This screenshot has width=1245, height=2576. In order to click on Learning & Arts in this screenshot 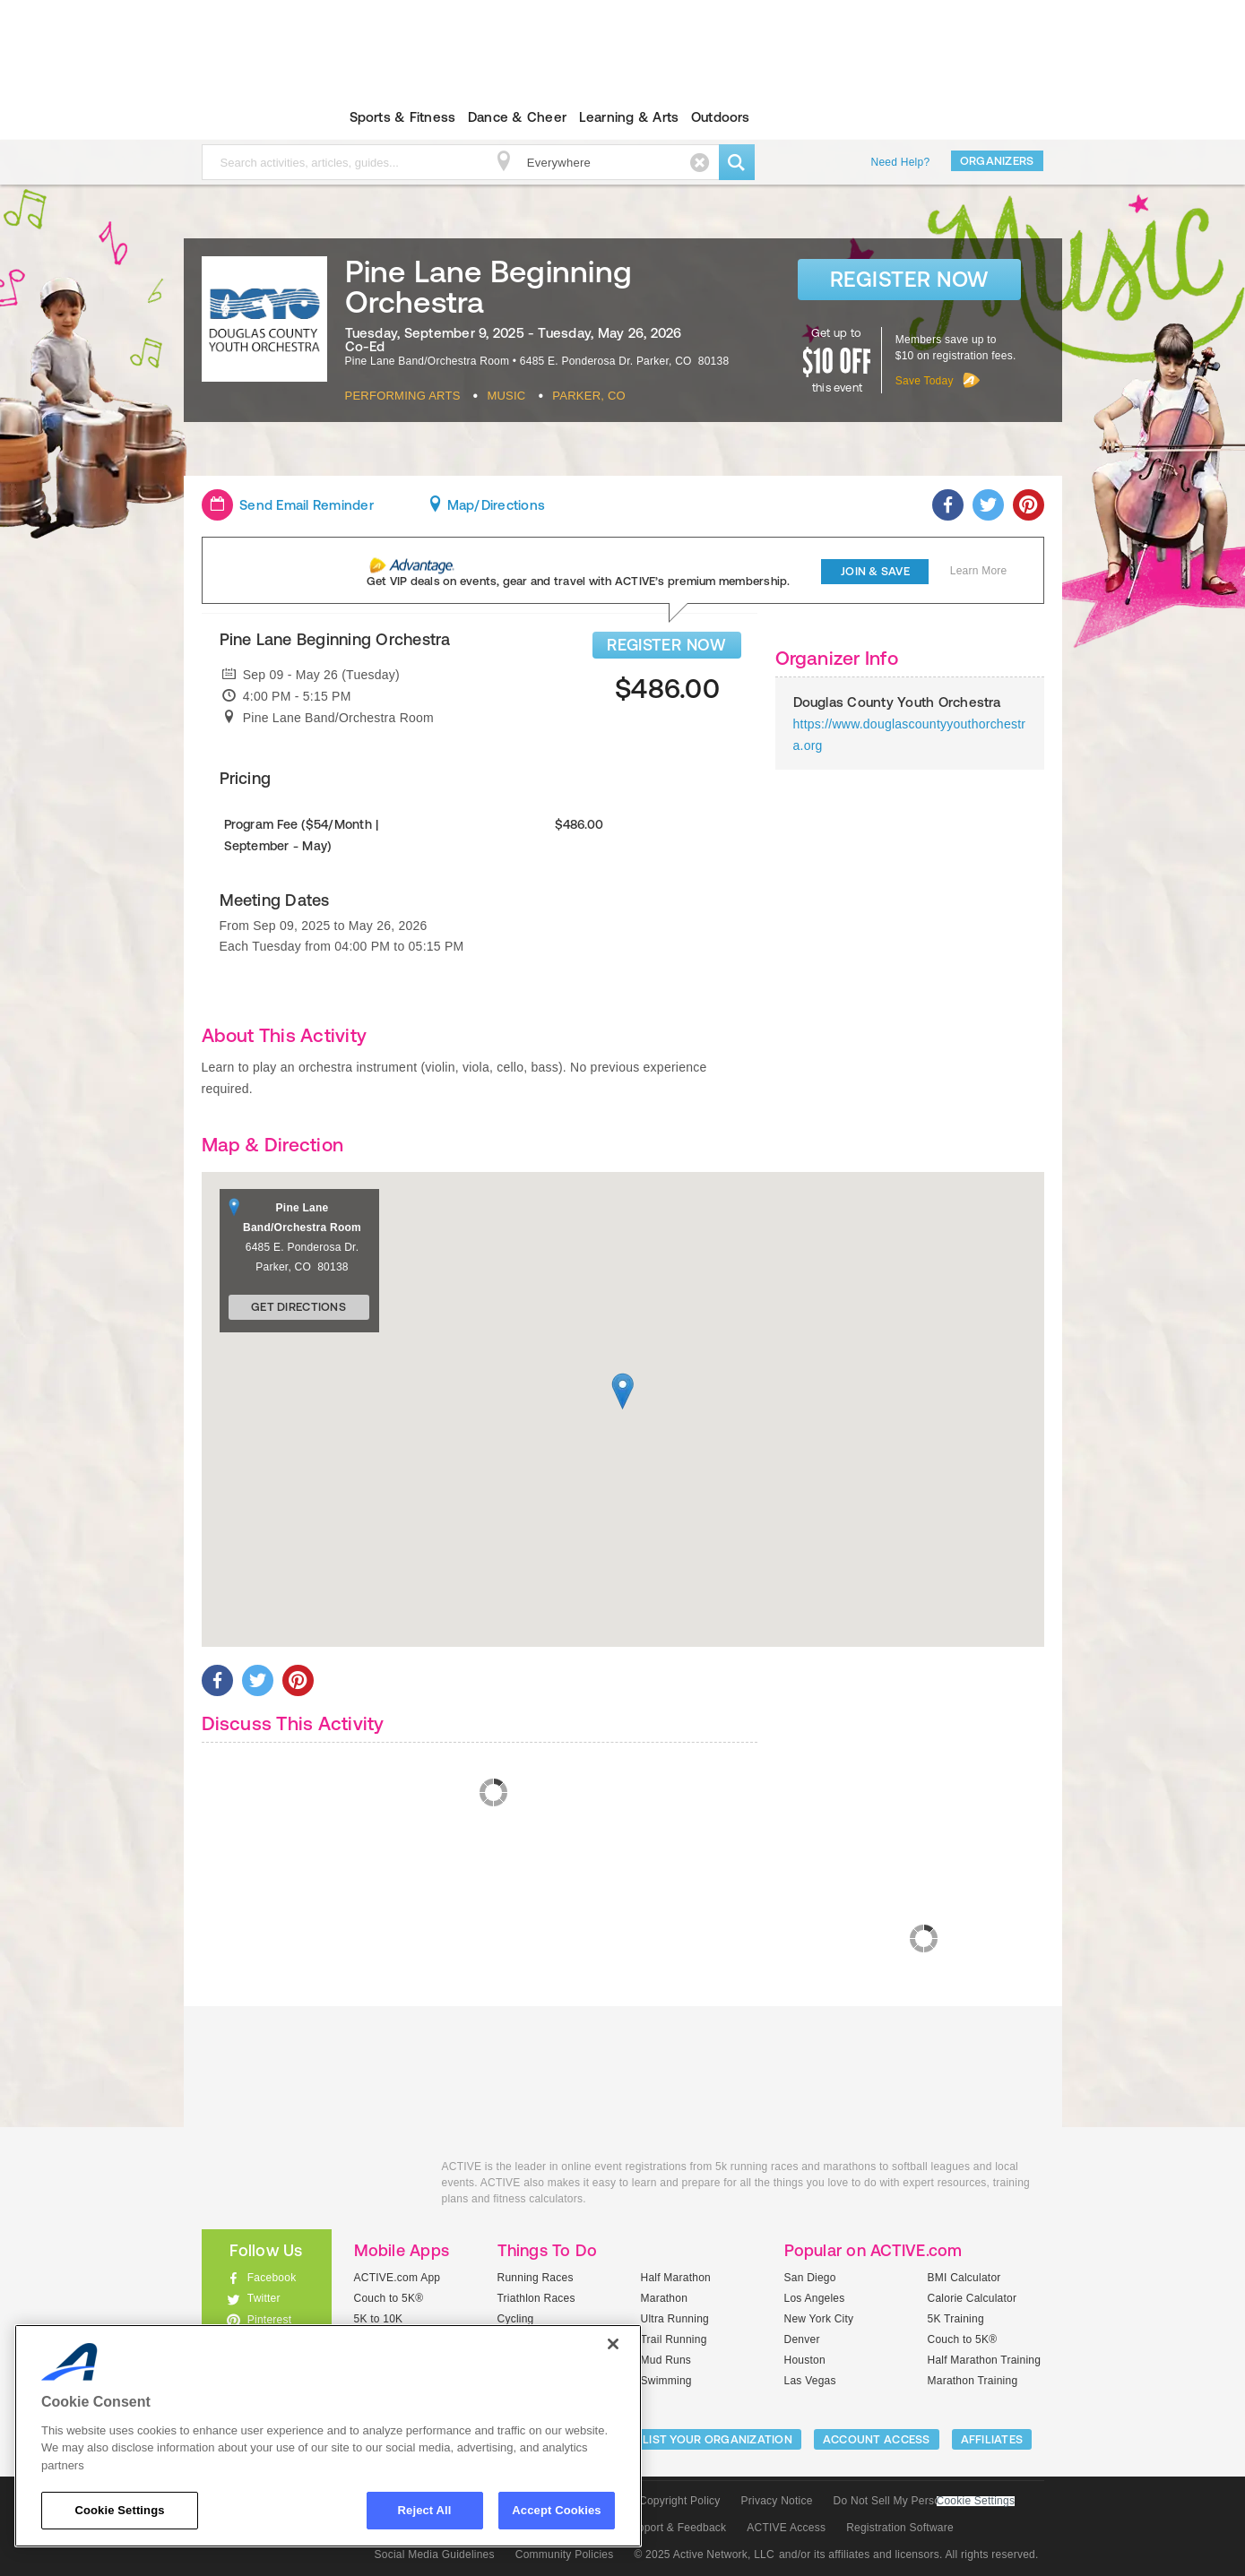, I will do `click(629, 117)`.